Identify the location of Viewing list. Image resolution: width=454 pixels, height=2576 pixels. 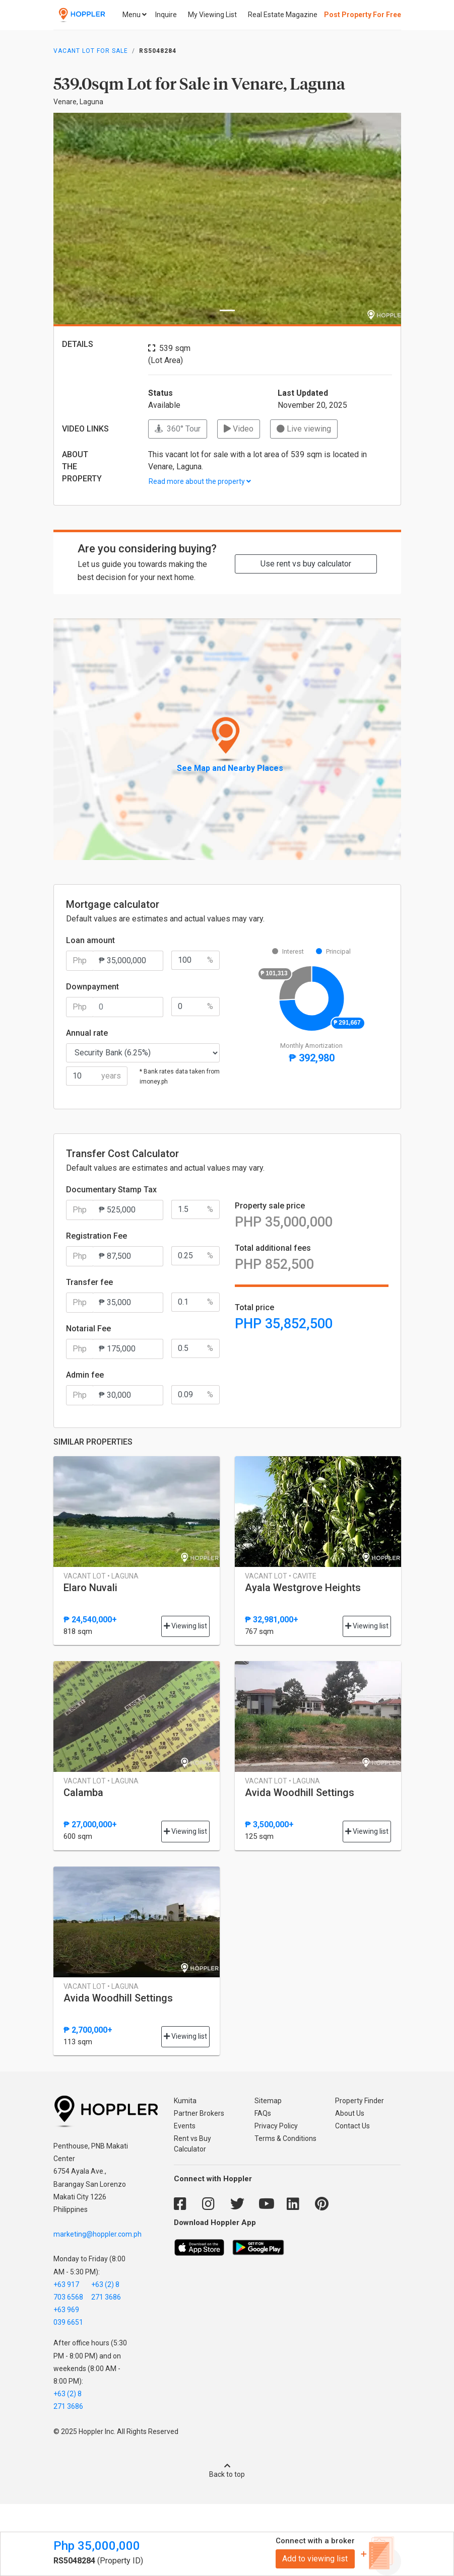
(185, 1626).